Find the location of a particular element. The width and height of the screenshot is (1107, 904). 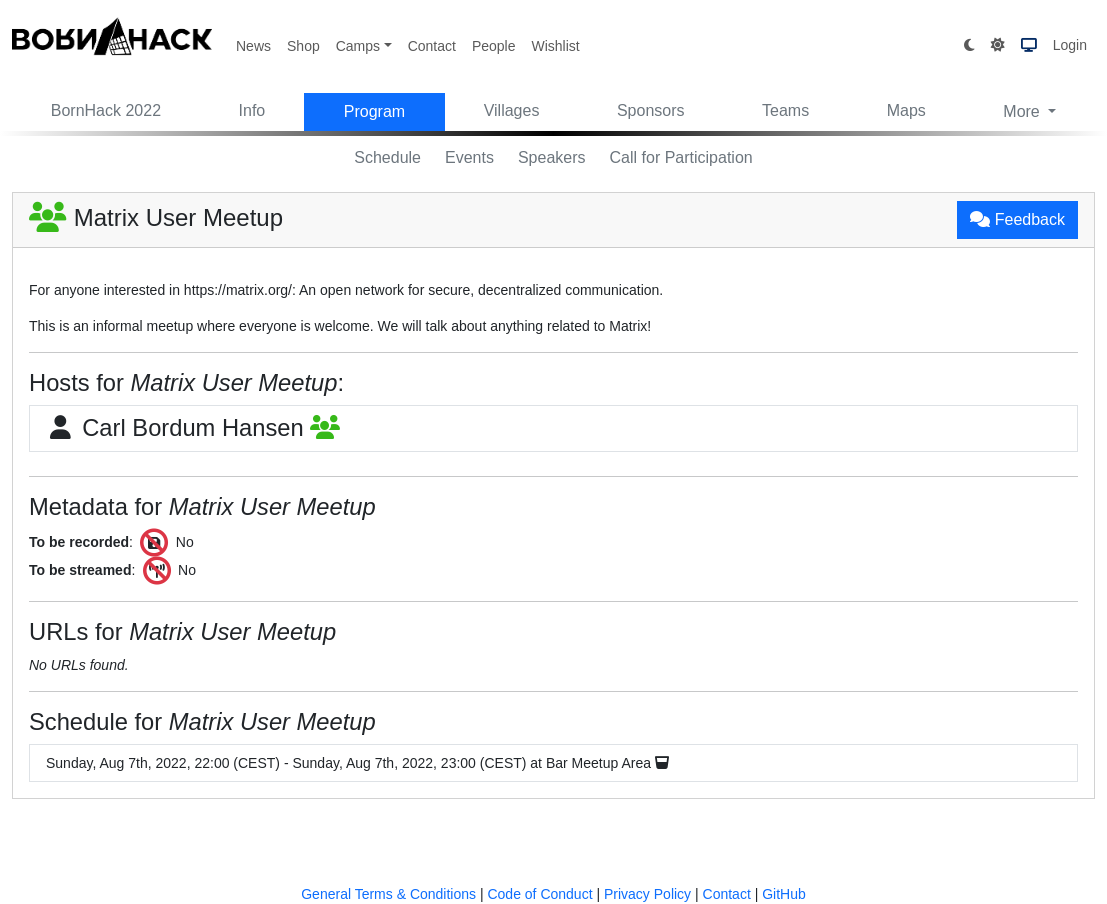

Login is located at coordinates (1070, 45).